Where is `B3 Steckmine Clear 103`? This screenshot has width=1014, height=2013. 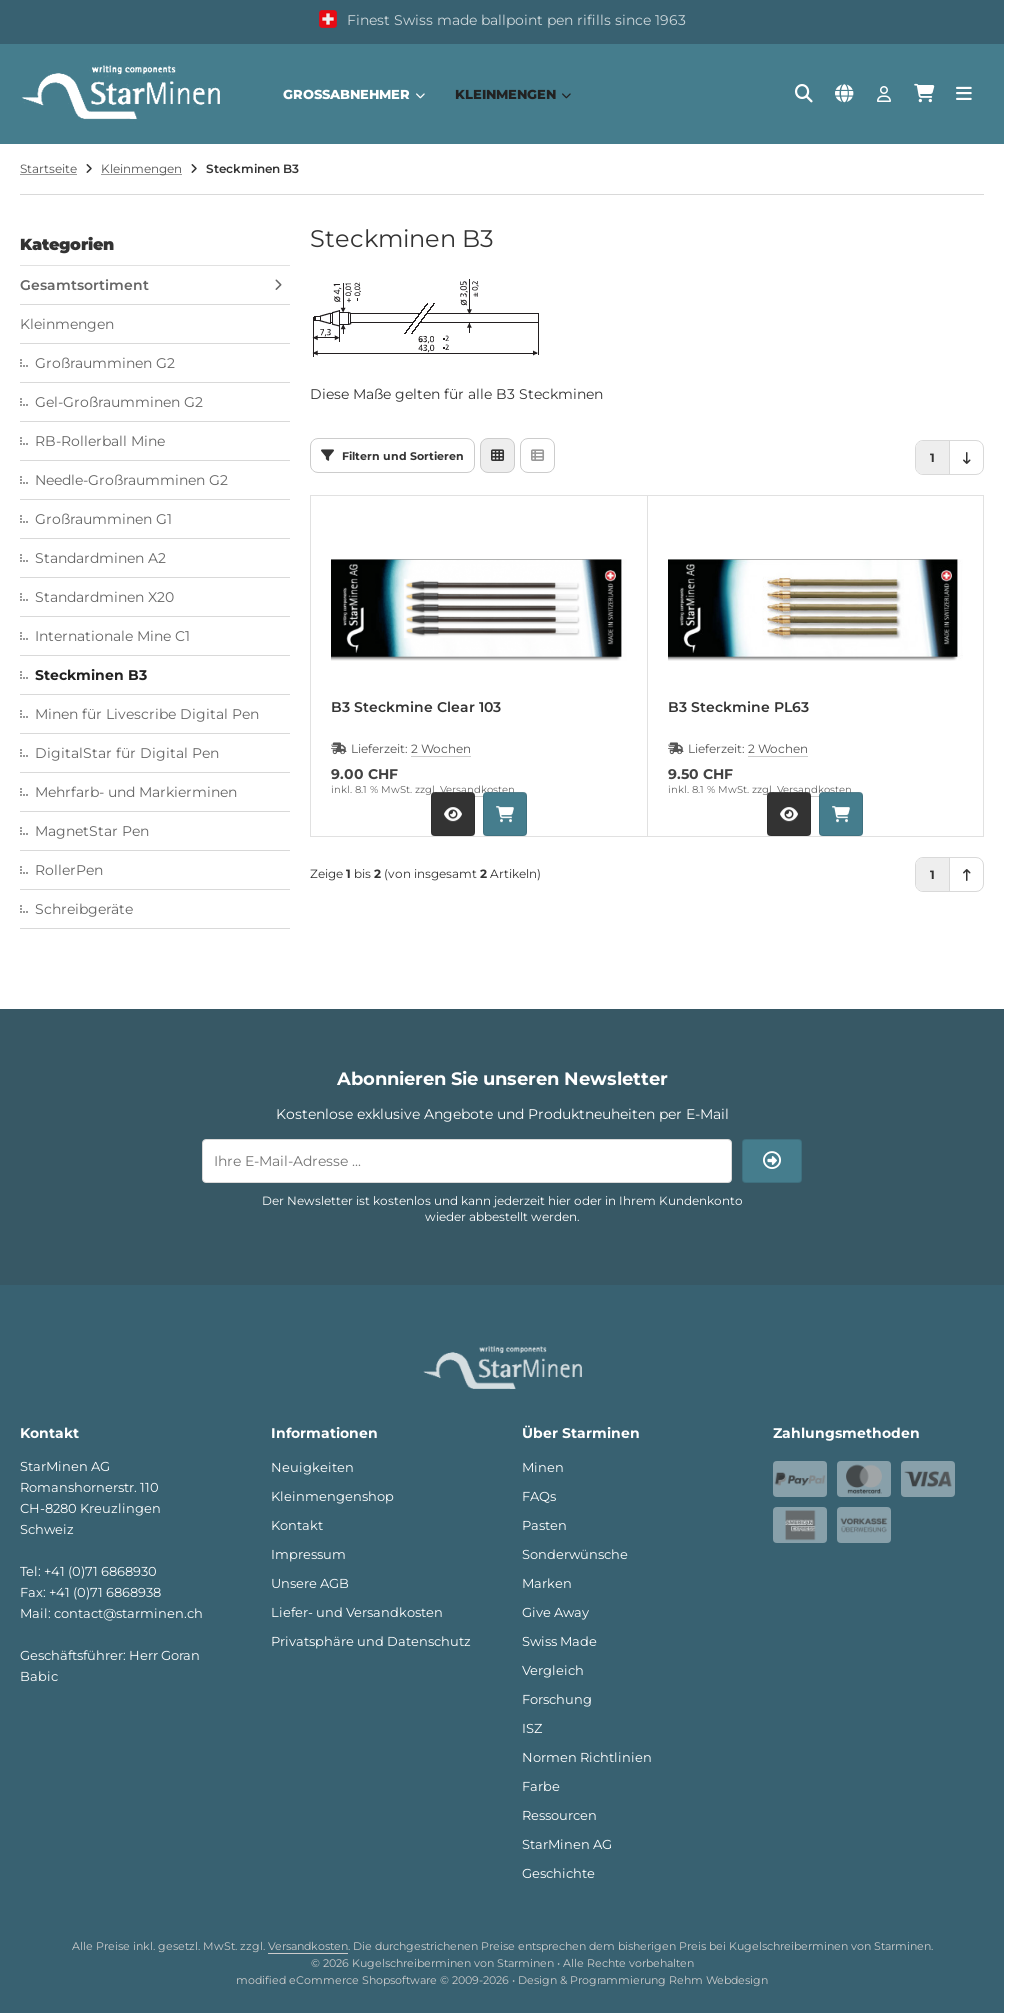 B3 Steckmine Clear 103 is located at coordinates (416, 707).